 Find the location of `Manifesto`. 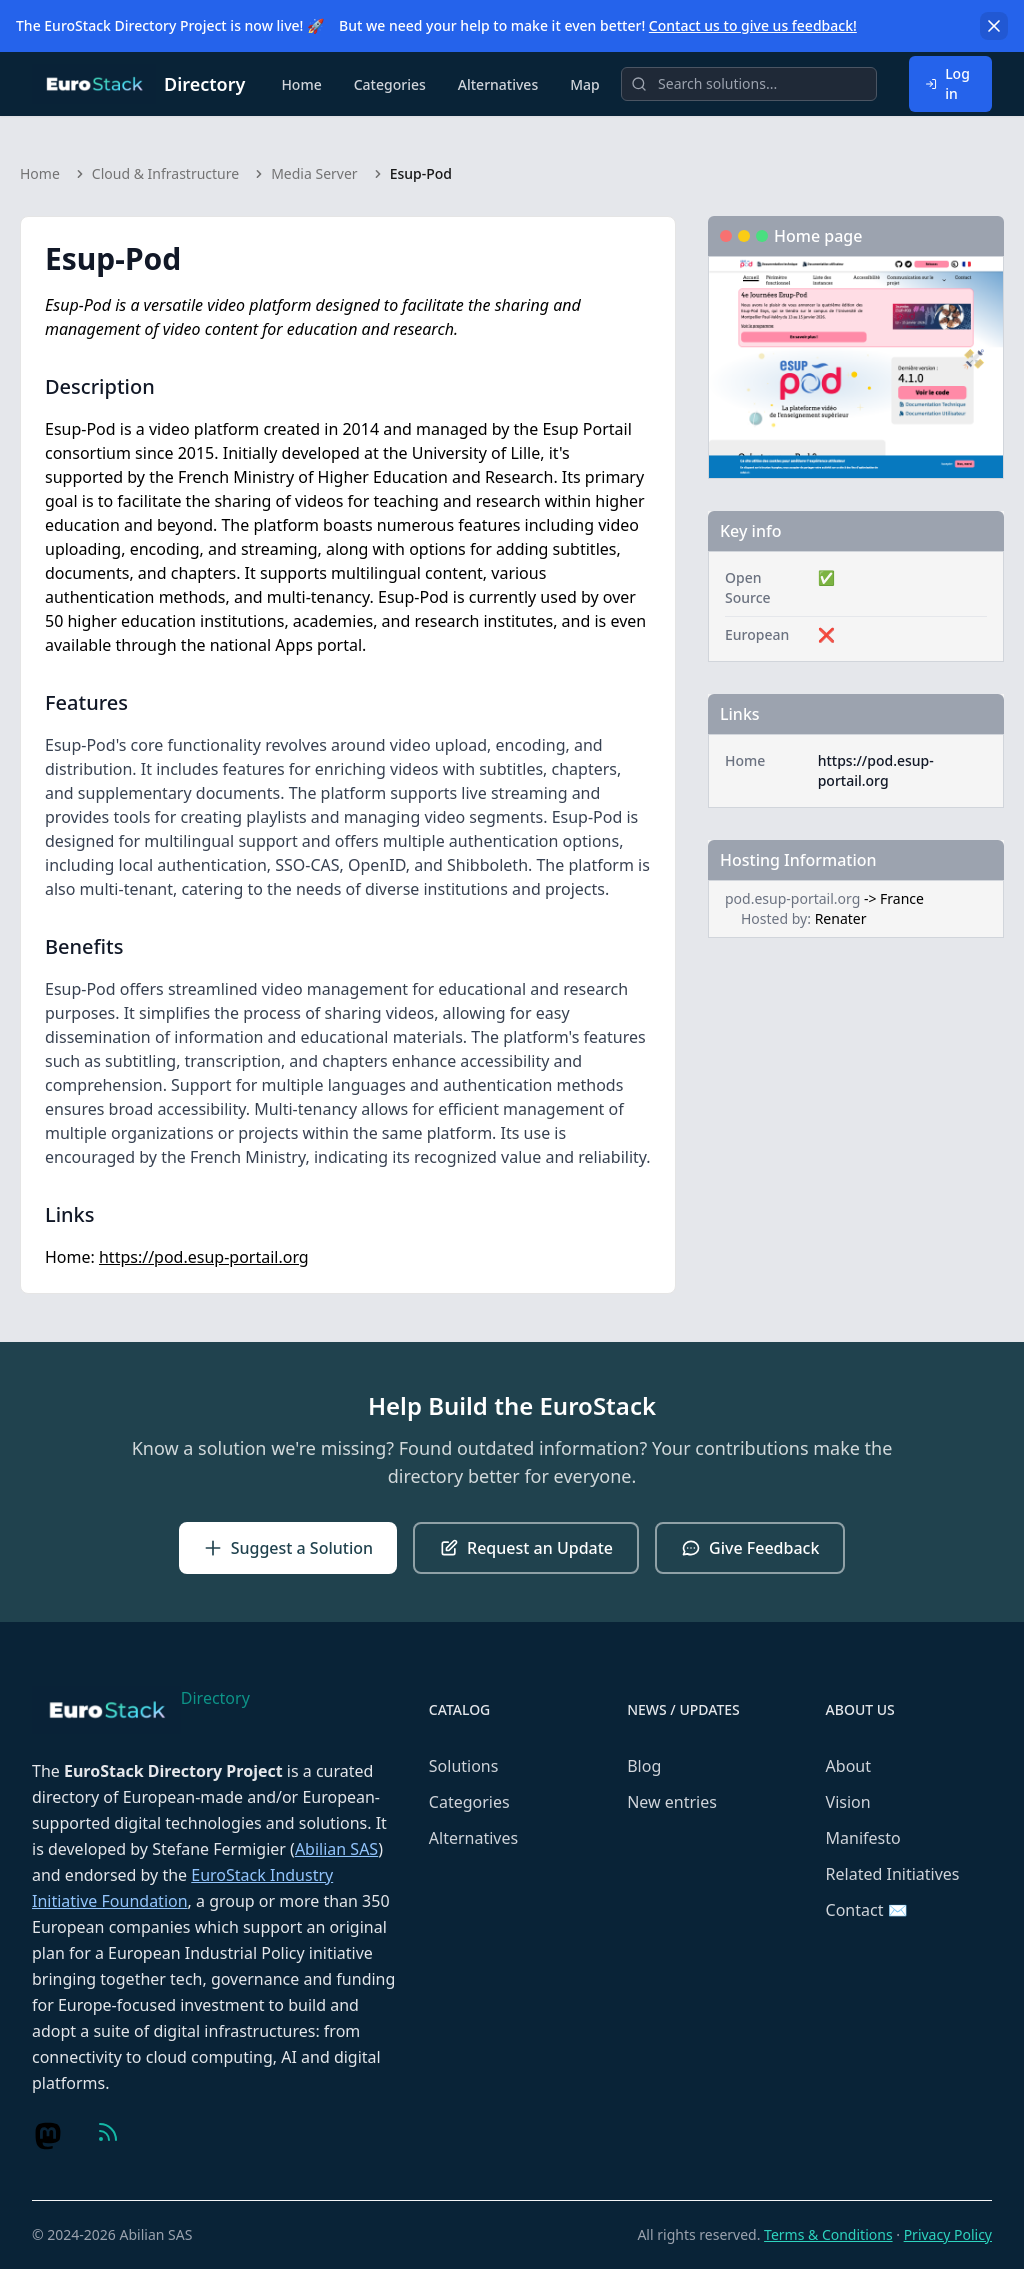

Manifesto is located at coordinates (863, 1838).